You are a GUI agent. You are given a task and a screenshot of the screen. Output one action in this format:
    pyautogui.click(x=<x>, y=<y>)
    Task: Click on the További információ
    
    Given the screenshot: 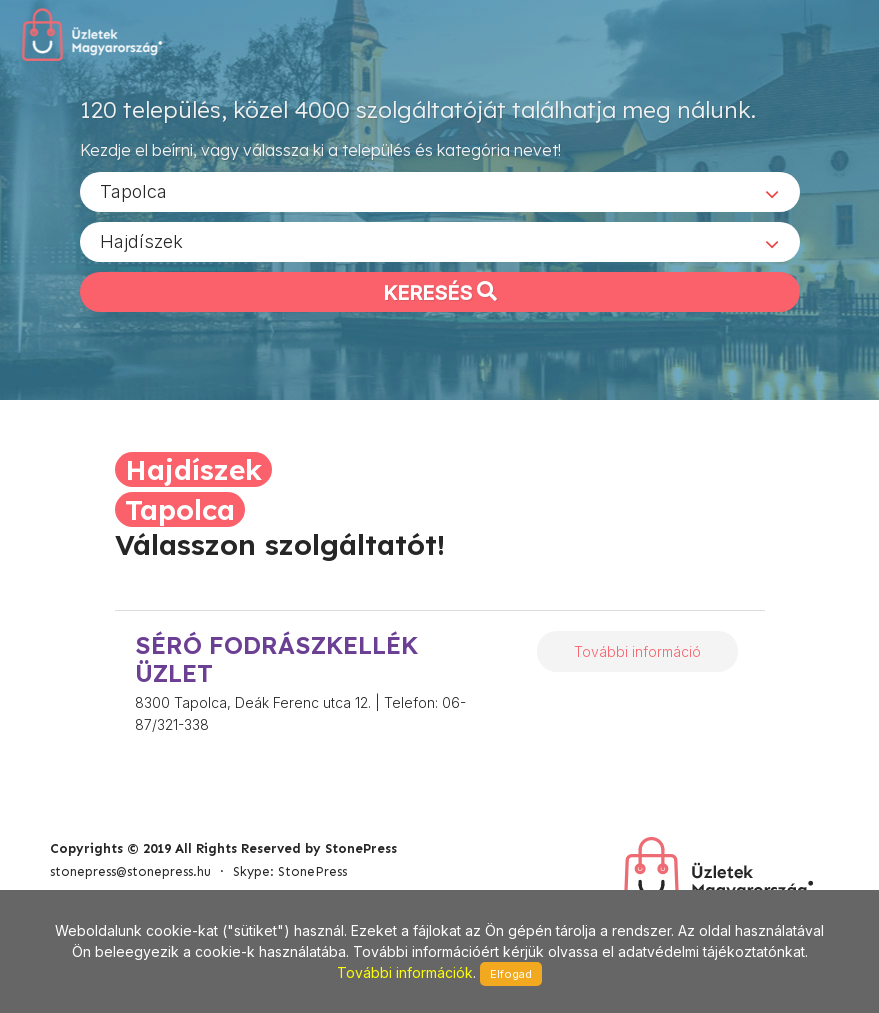 What is the action you would take?
    pyautogui.click(x=637, y=651)
    